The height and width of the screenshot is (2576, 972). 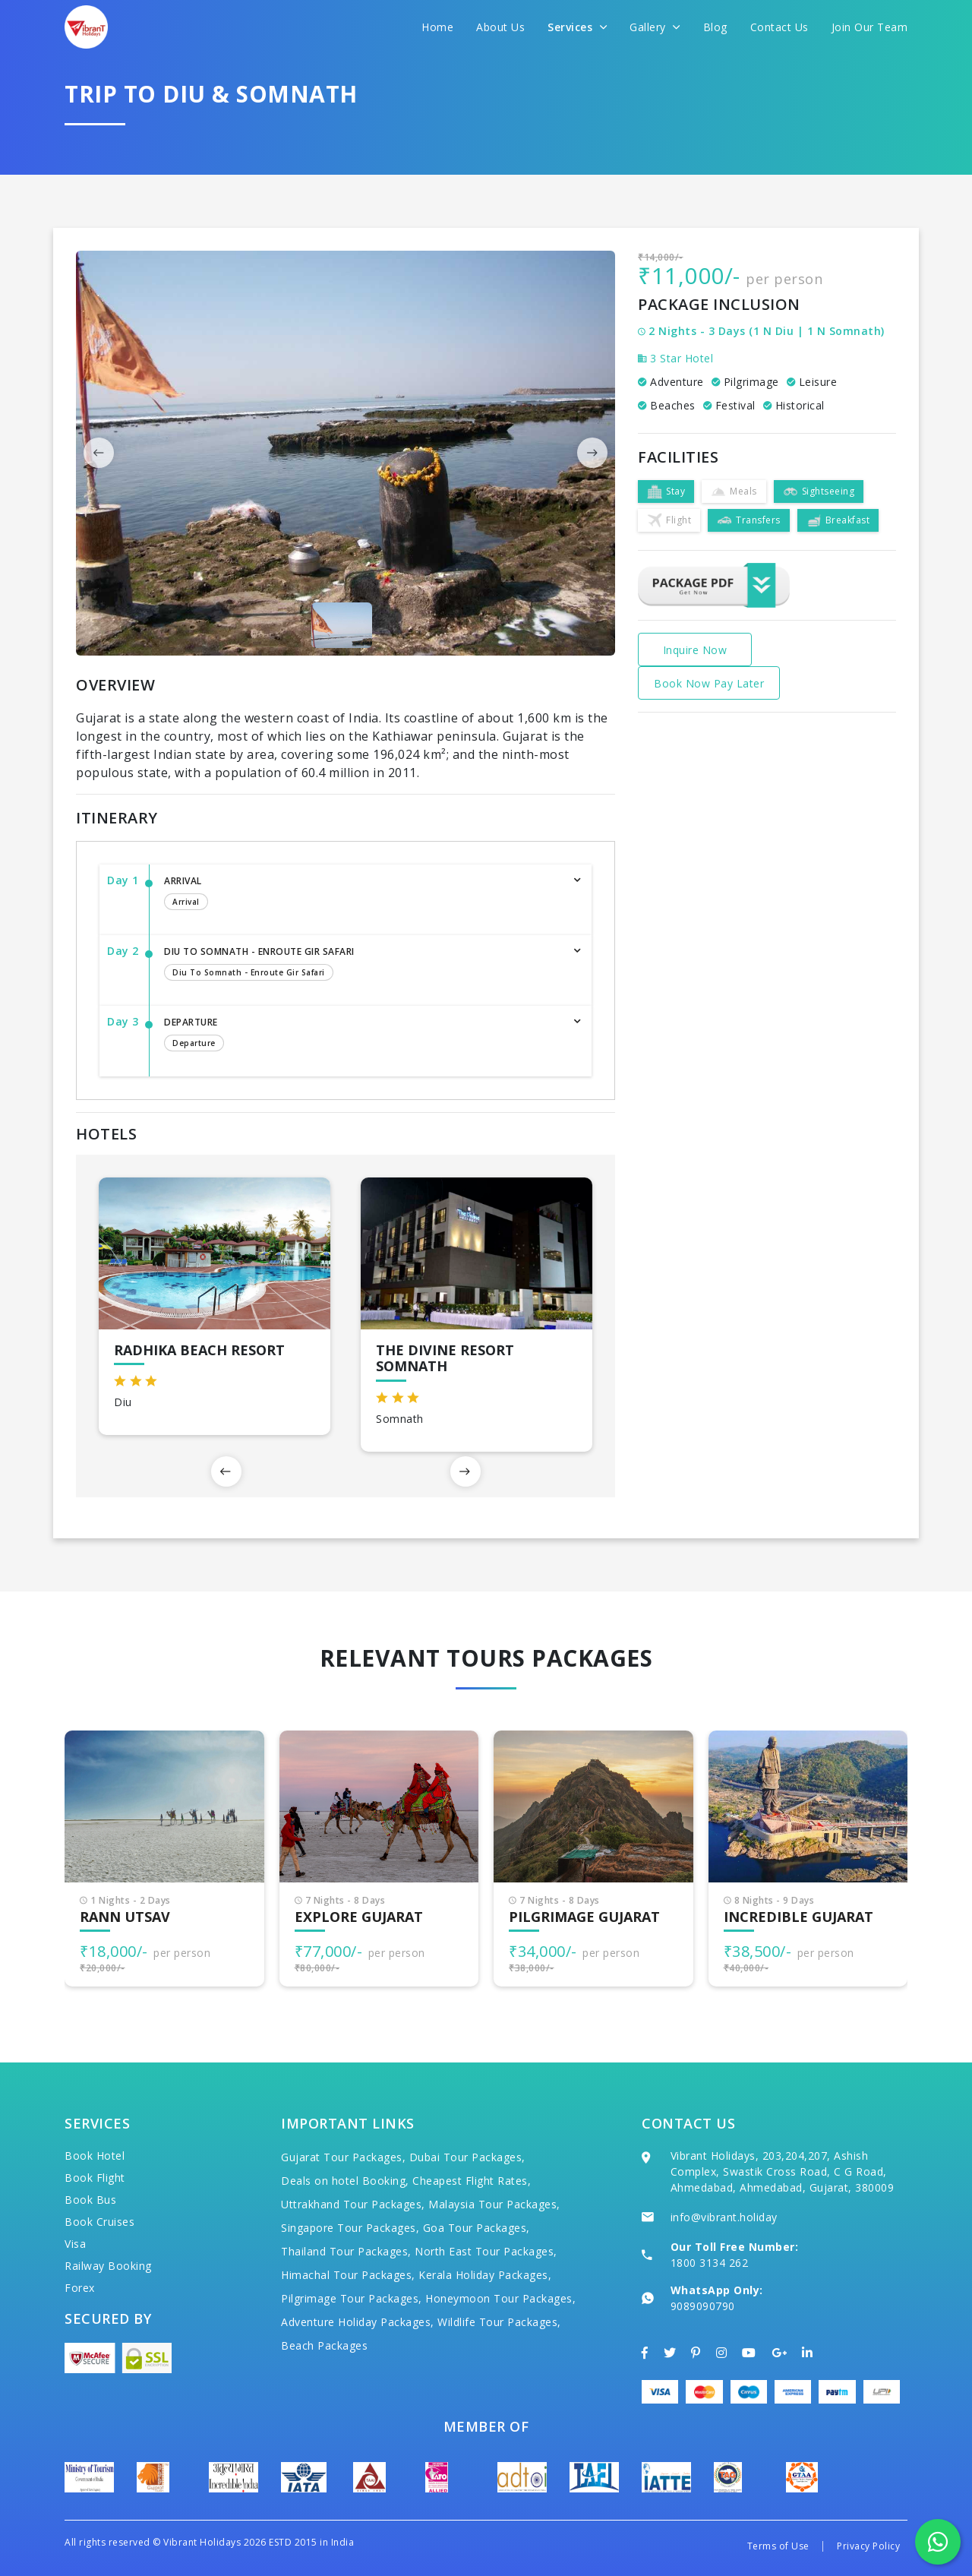 What do you see at coordinates (870, 27) in the screenshot?
I see `Join Our Team` at bounding box center [870, 27].